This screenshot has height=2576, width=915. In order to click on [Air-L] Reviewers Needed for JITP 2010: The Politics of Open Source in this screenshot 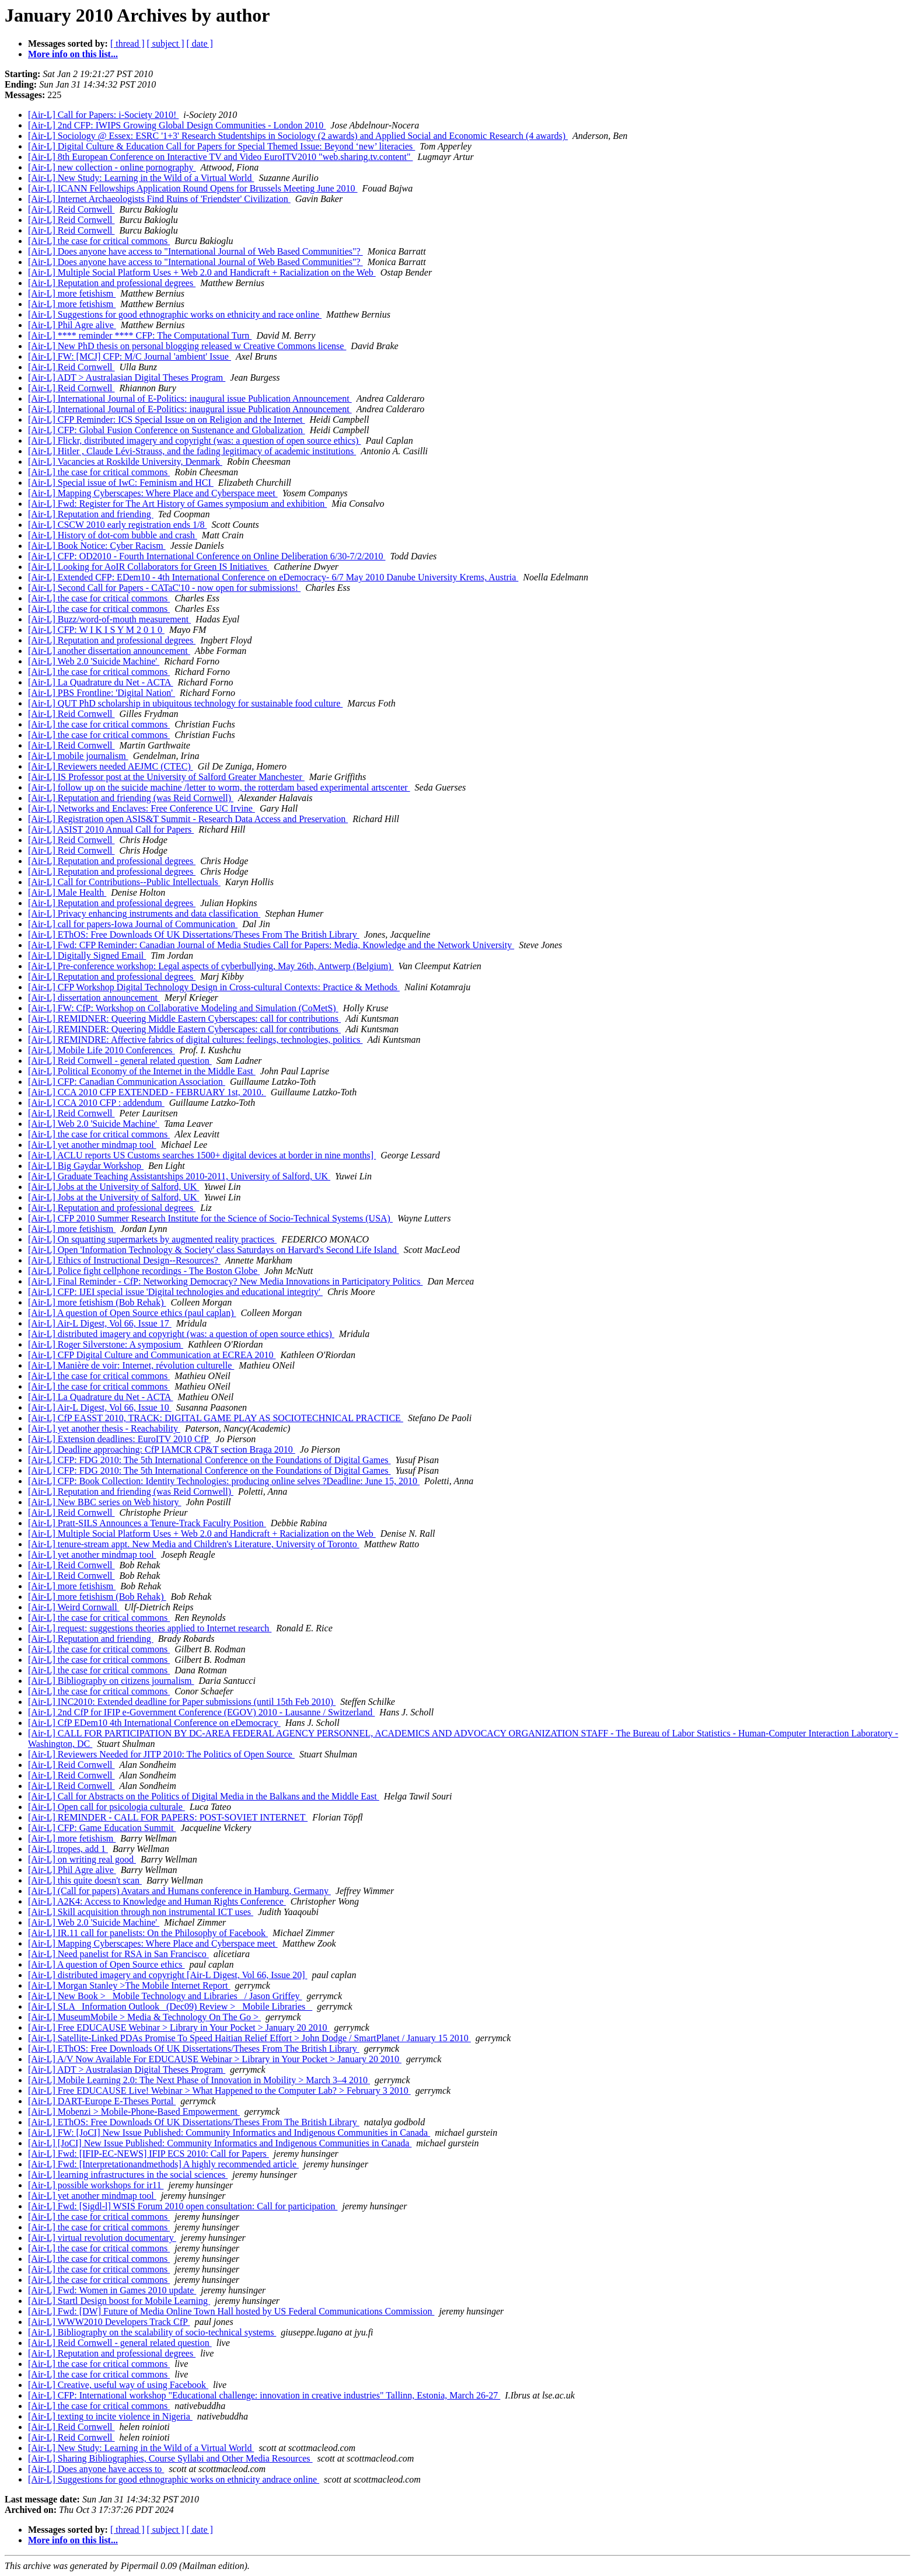, I will do `click(161, 1754)`.